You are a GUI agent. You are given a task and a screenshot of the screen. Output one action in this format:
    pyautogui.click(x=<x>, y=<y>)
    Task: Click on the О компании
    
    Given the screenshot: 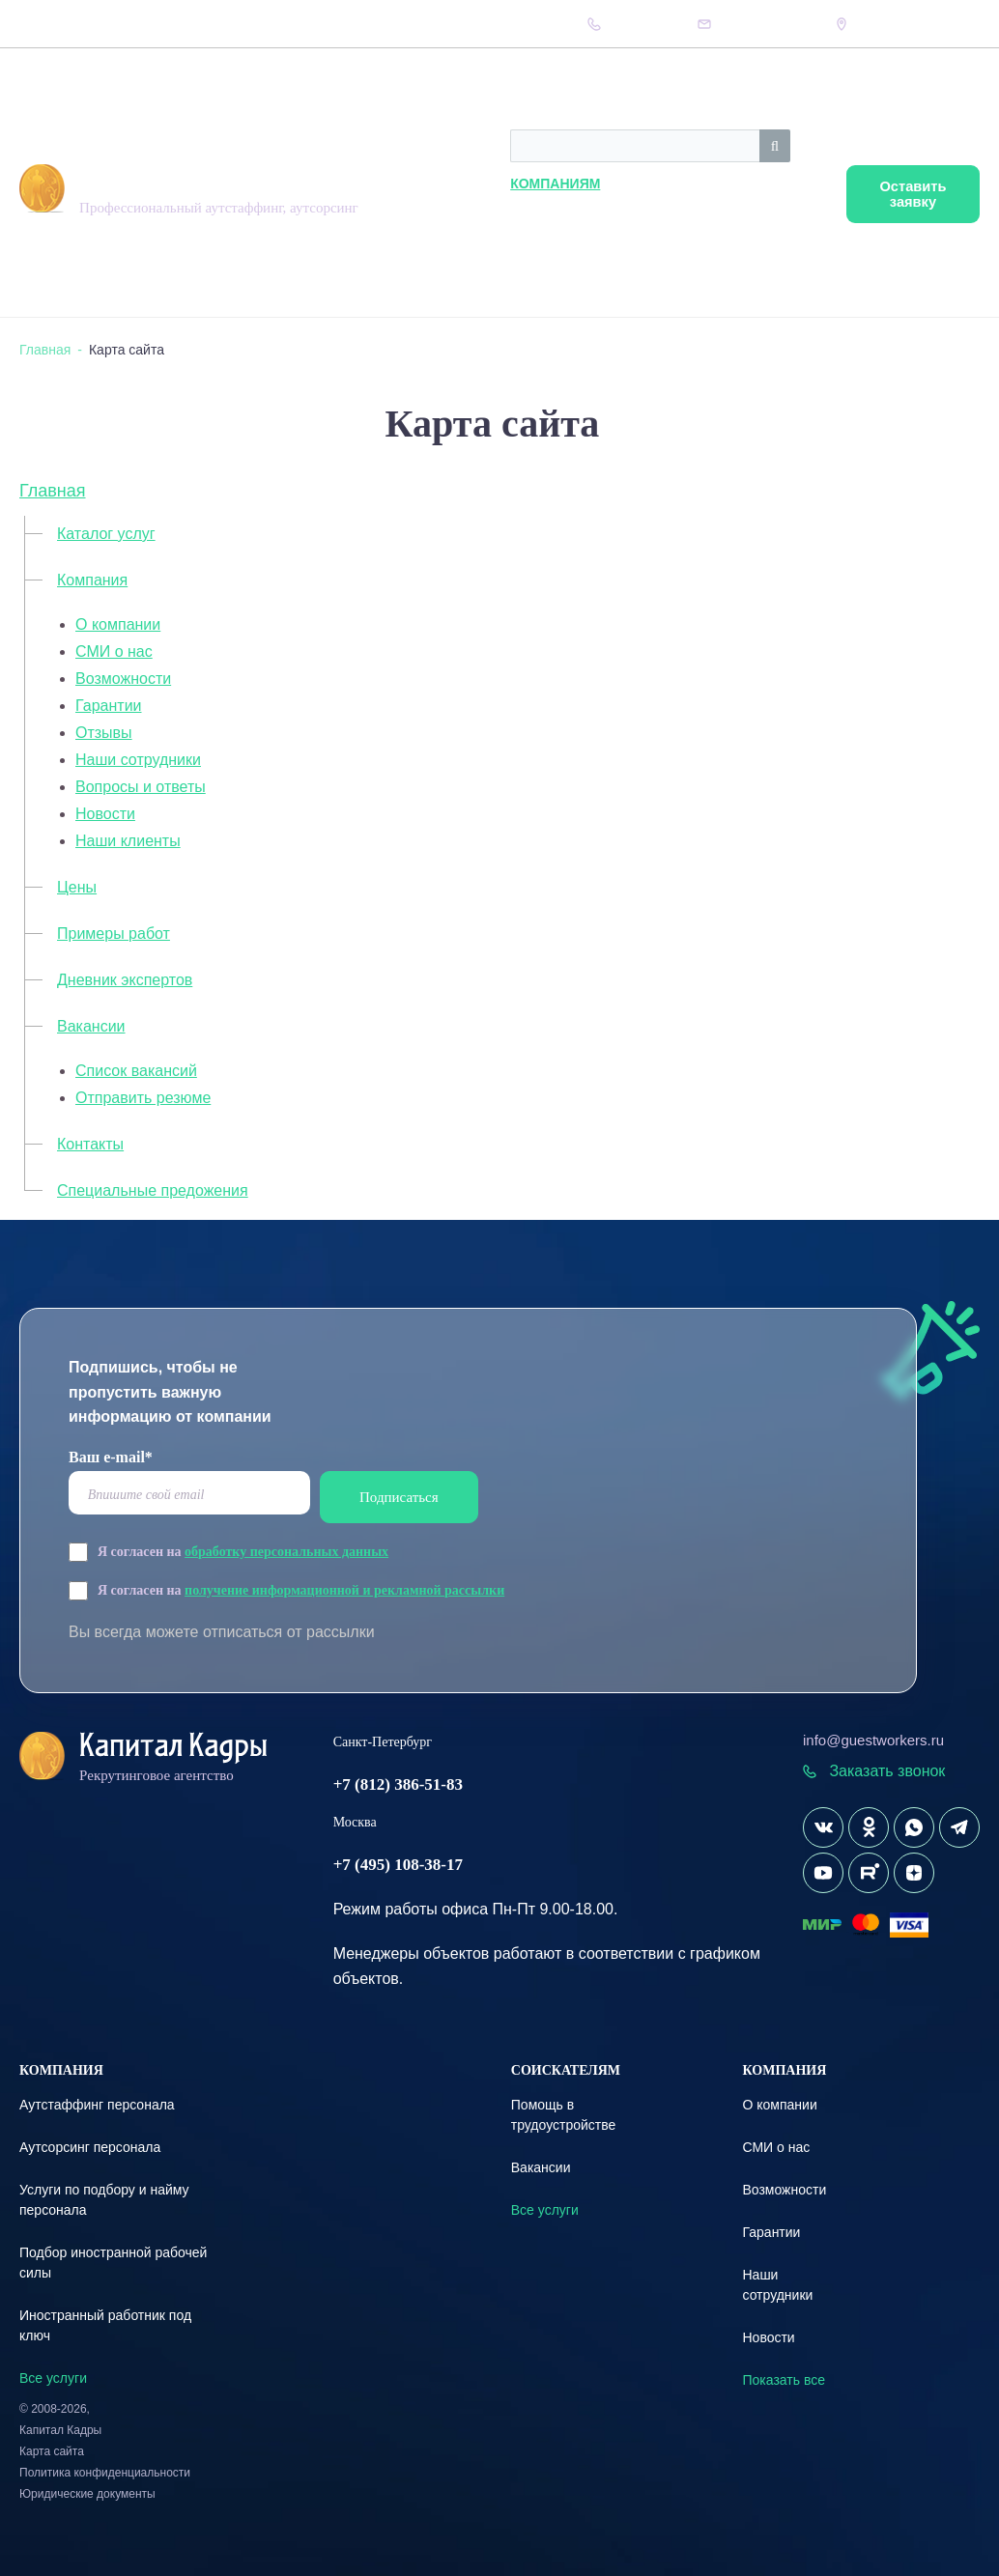 What is the action you would take?
    pyautogui.click(x=117, y=624)
    